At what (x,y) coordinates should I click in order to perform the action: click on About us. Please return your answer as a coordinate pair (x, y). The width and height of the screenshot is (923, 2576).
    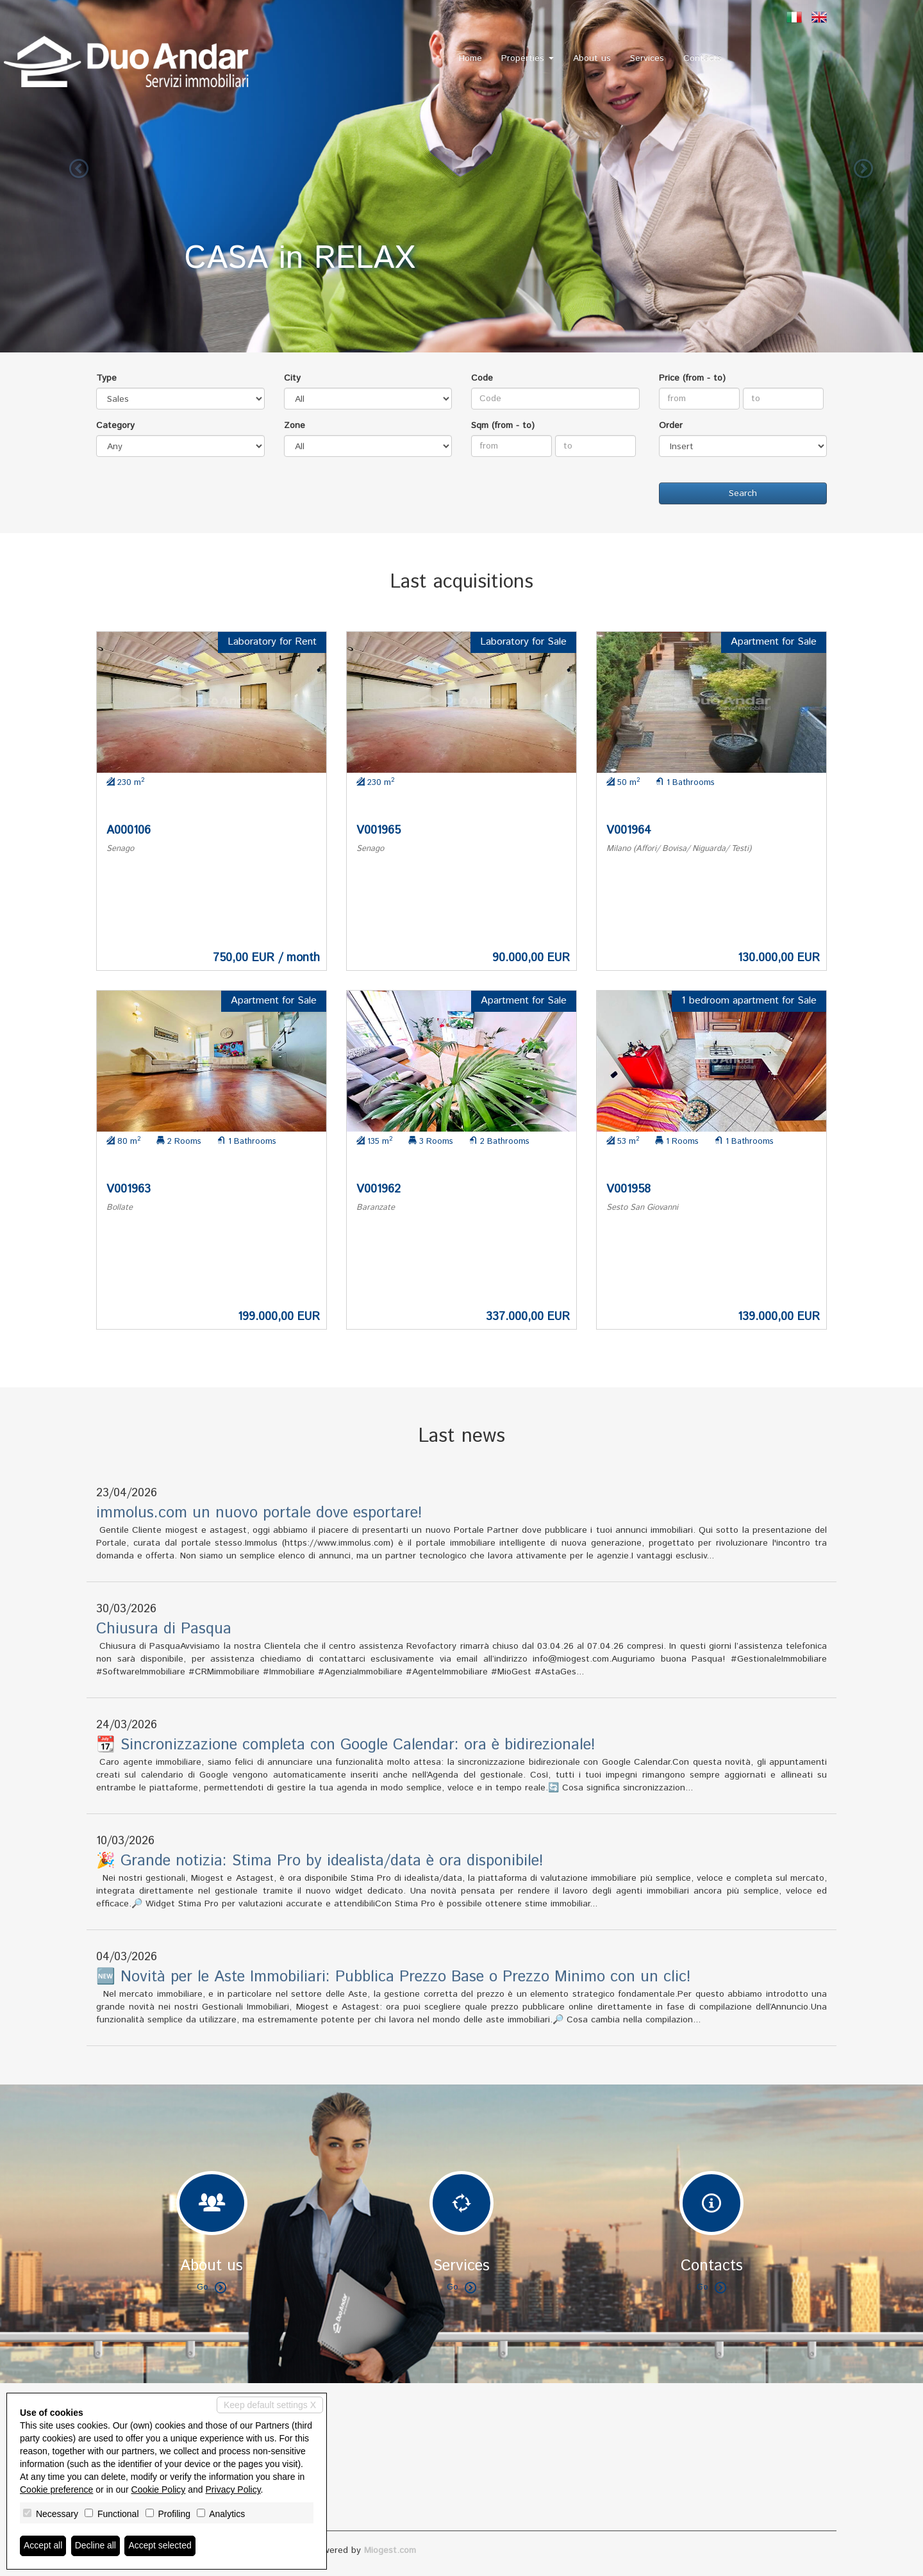
    Looking at the image, I should click on (592, 58).